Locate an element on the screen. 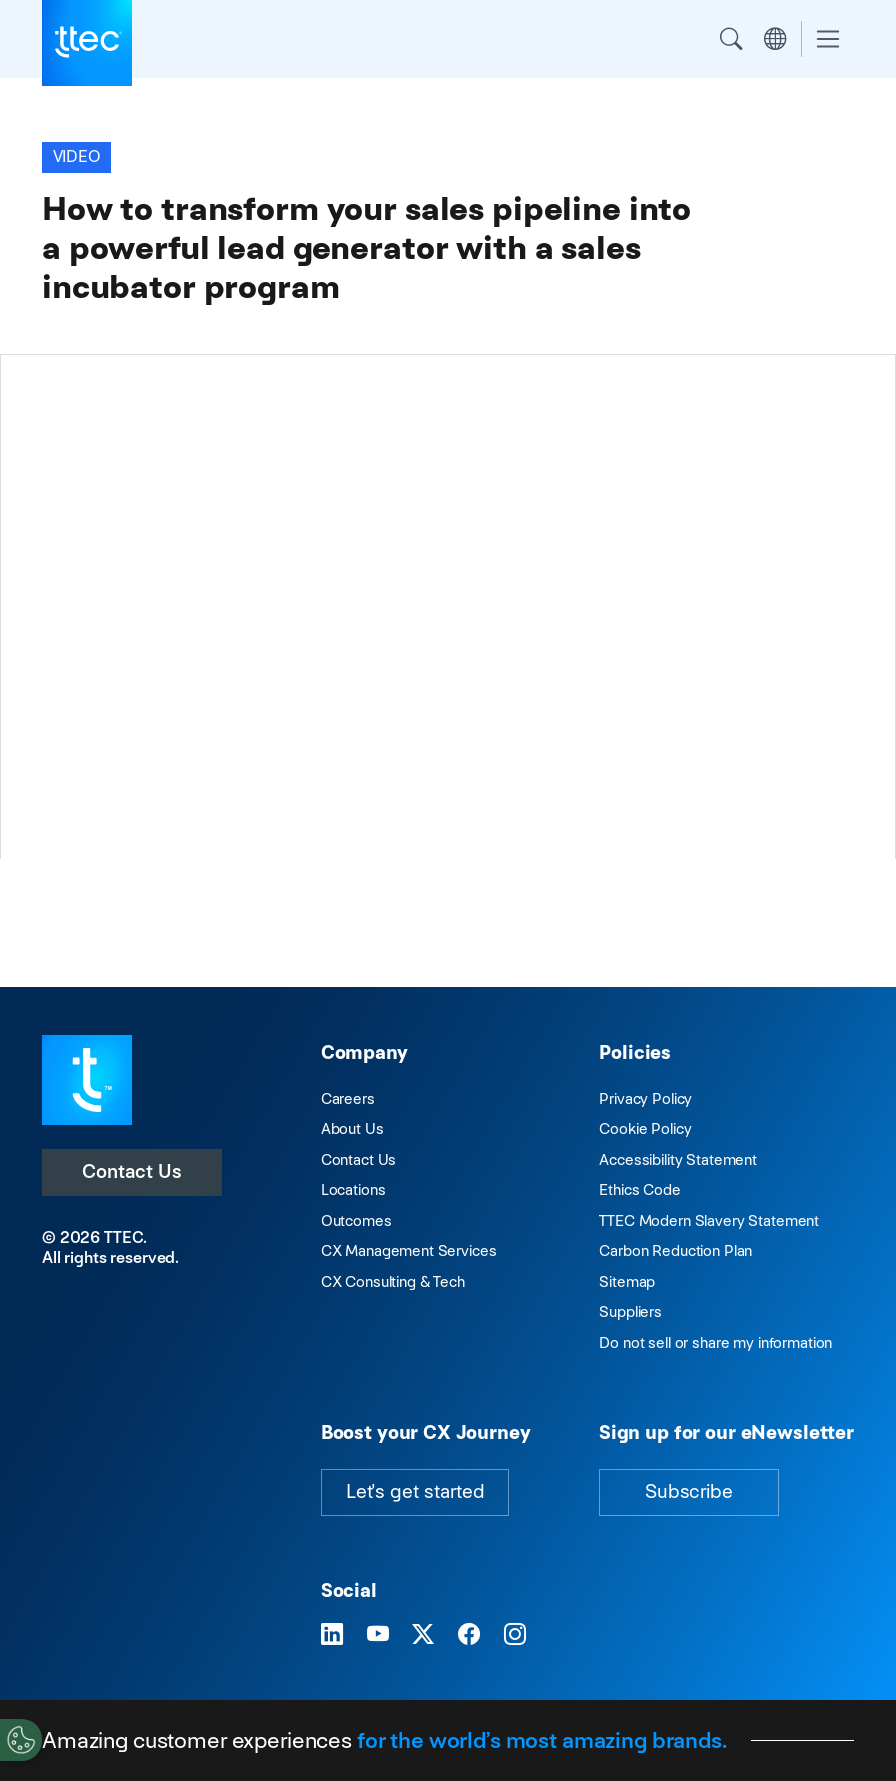 The image size is (896, 1781). Let's get started is located at coordinates (415, 1491).